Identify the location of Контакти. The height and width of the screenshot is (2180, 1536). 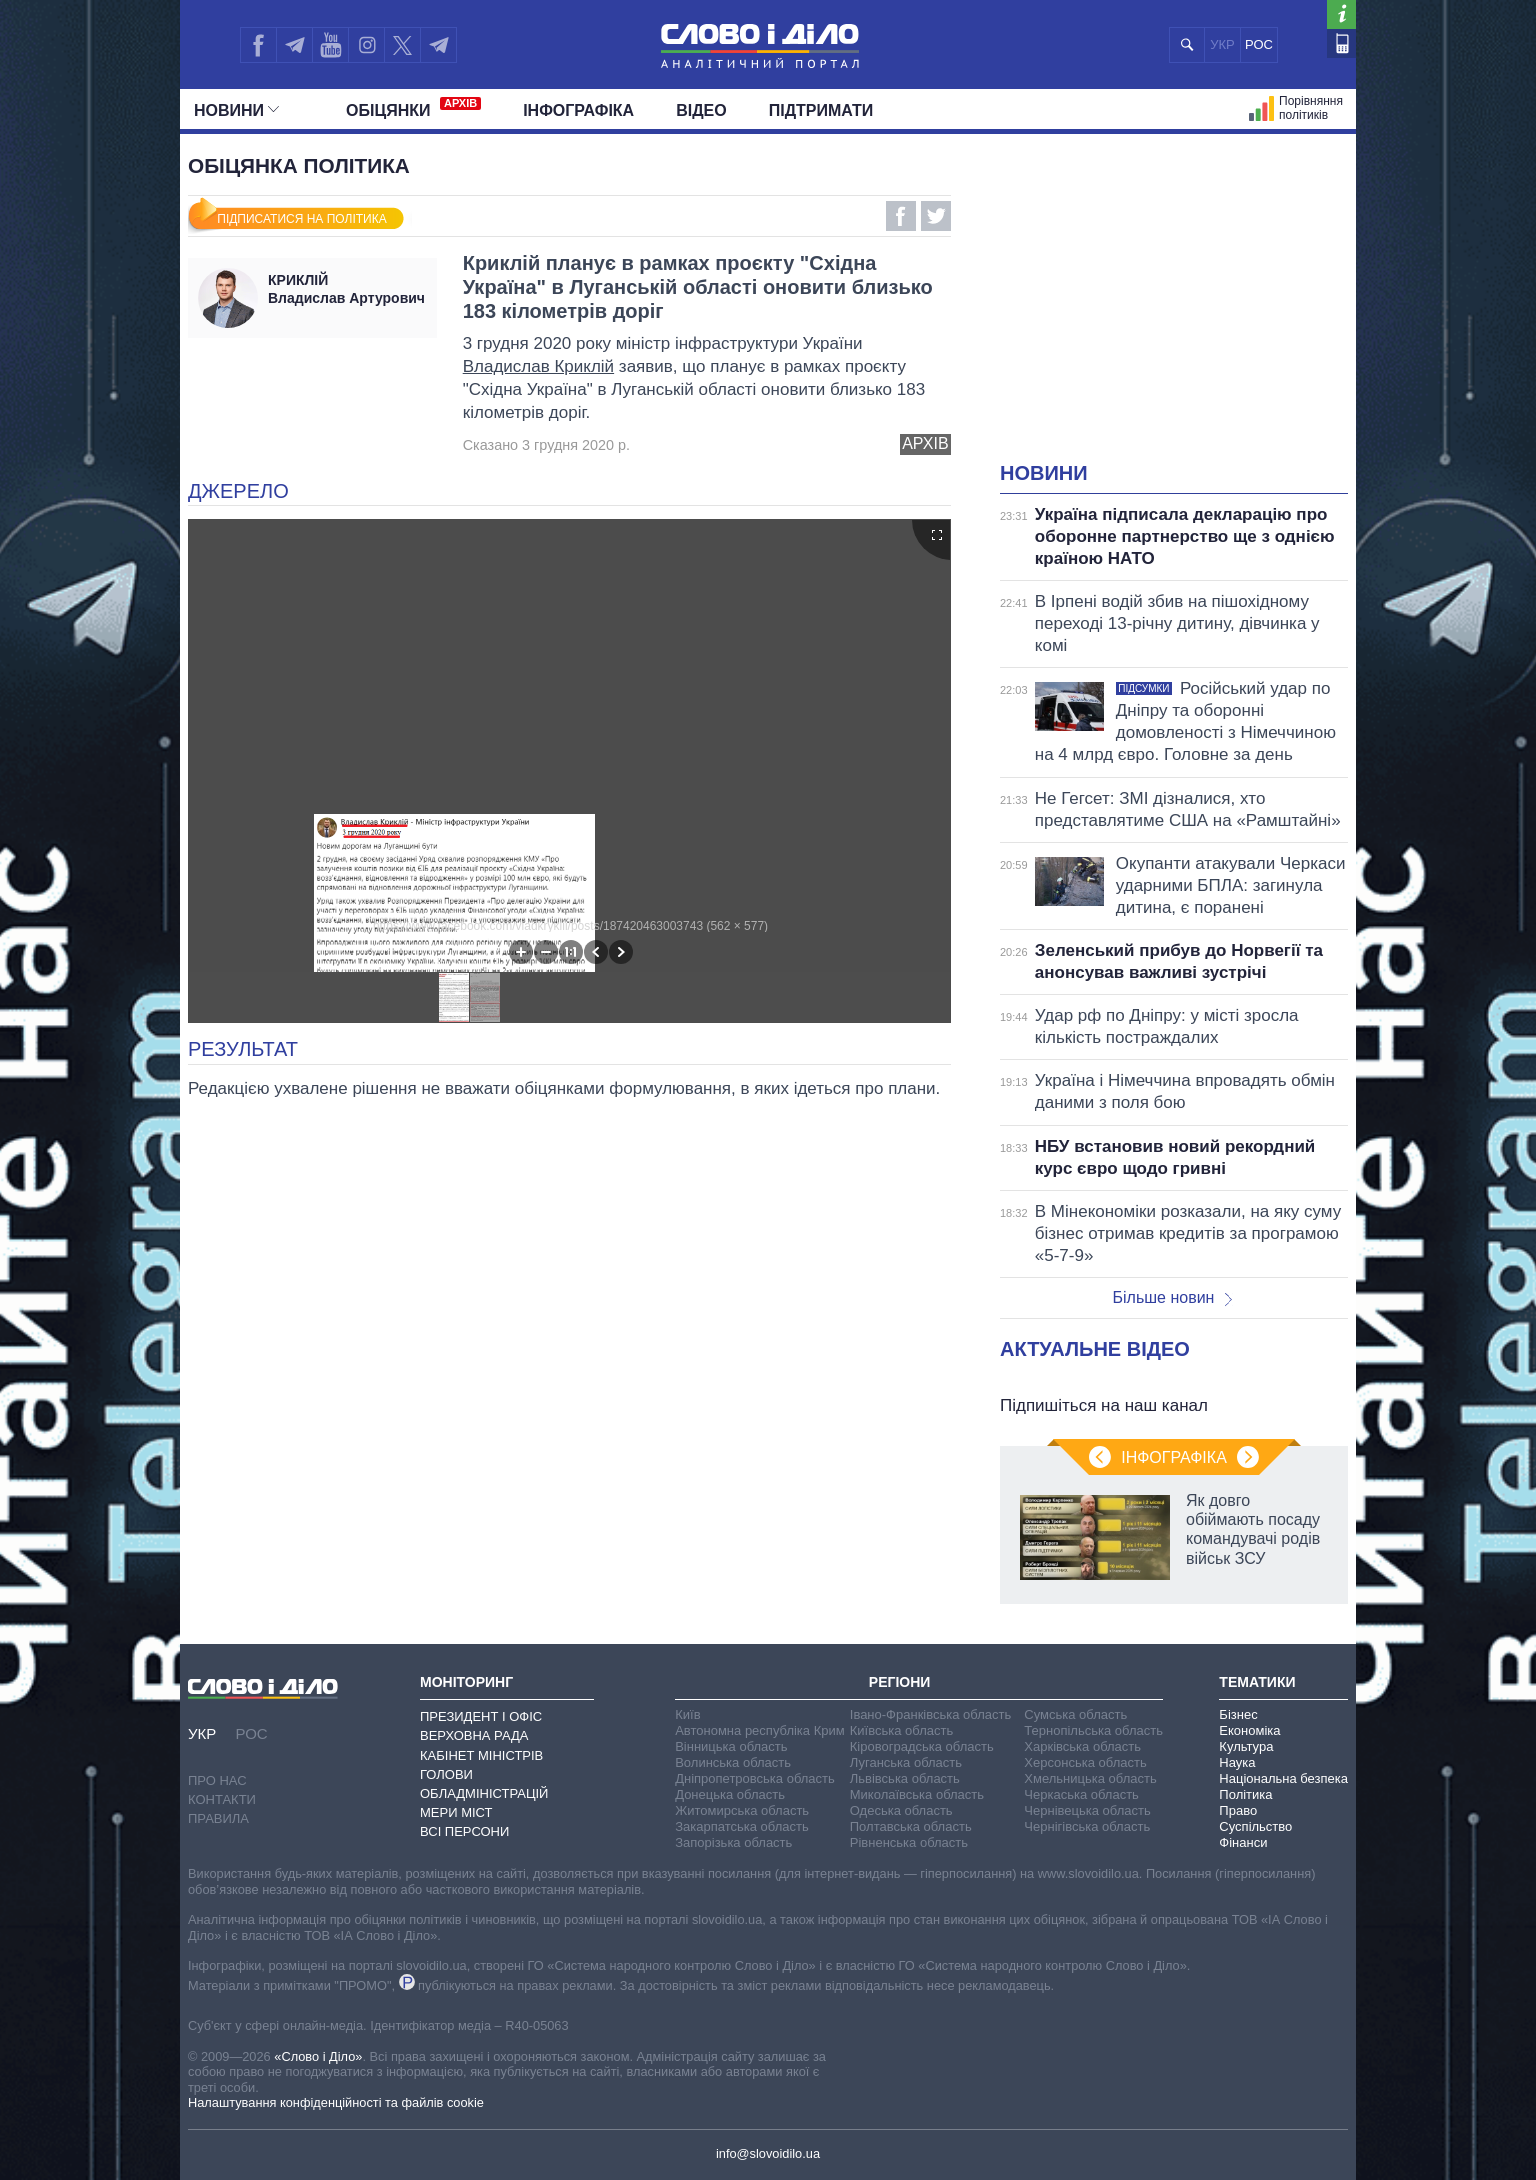
(222, 1799).